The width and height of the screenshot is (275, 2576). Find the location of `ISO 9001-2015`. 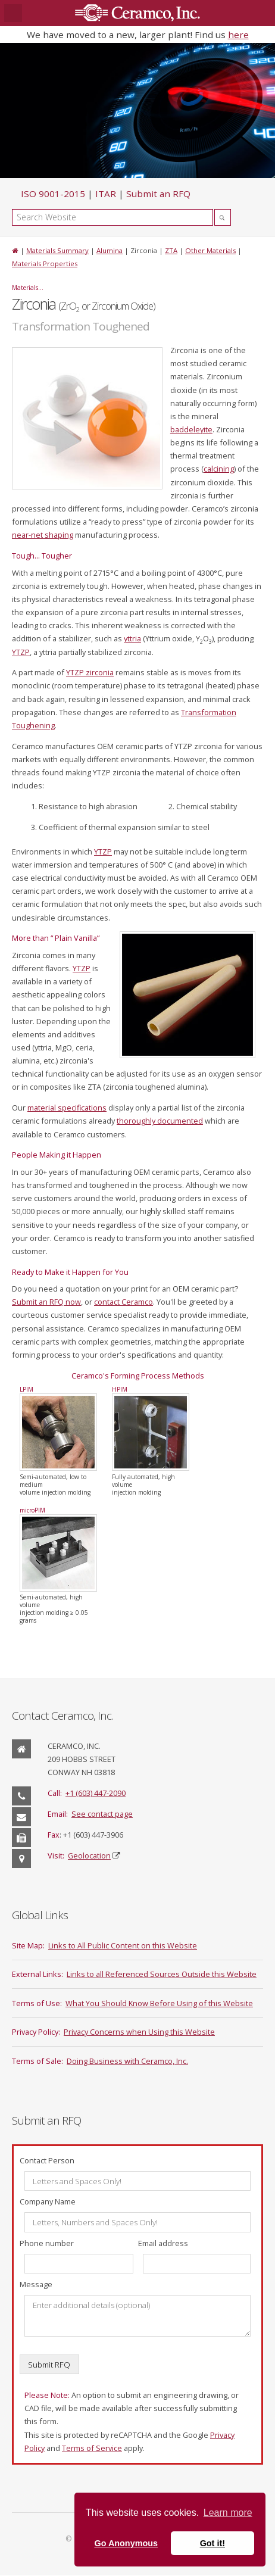

ISO 9001-2015 is located at coordinates (53, 193).